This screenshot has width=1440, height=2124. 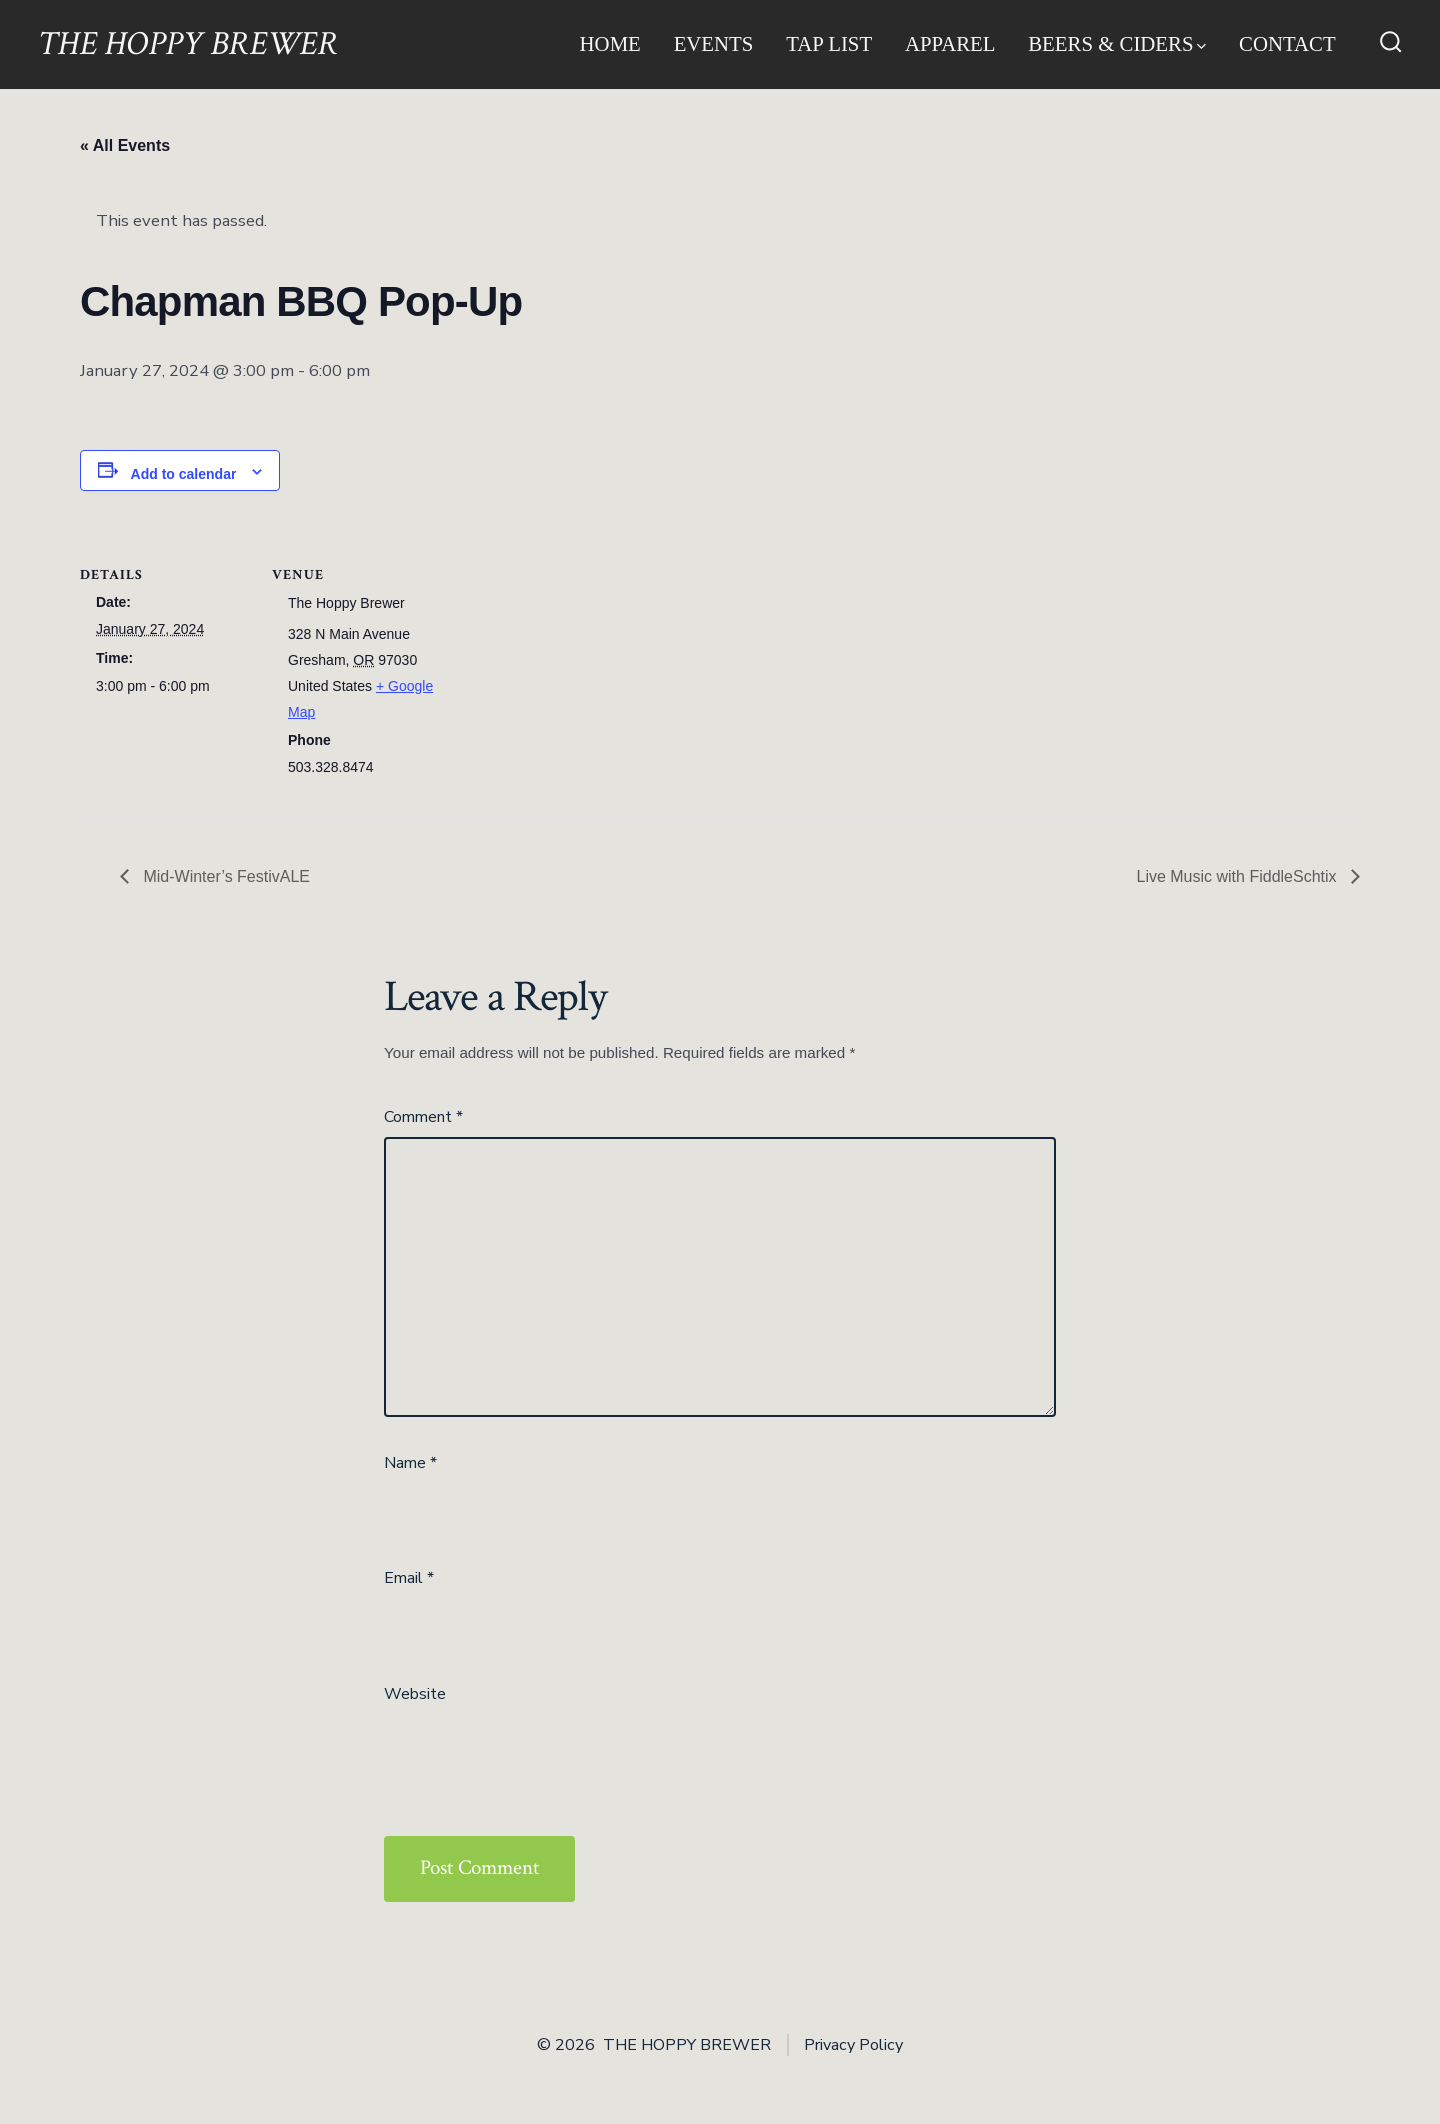 What do you see at coordinates (1238, 876) in the screenshot?
I see `Live Music with FiddleSchtix` at bounding box center [1238, 876].